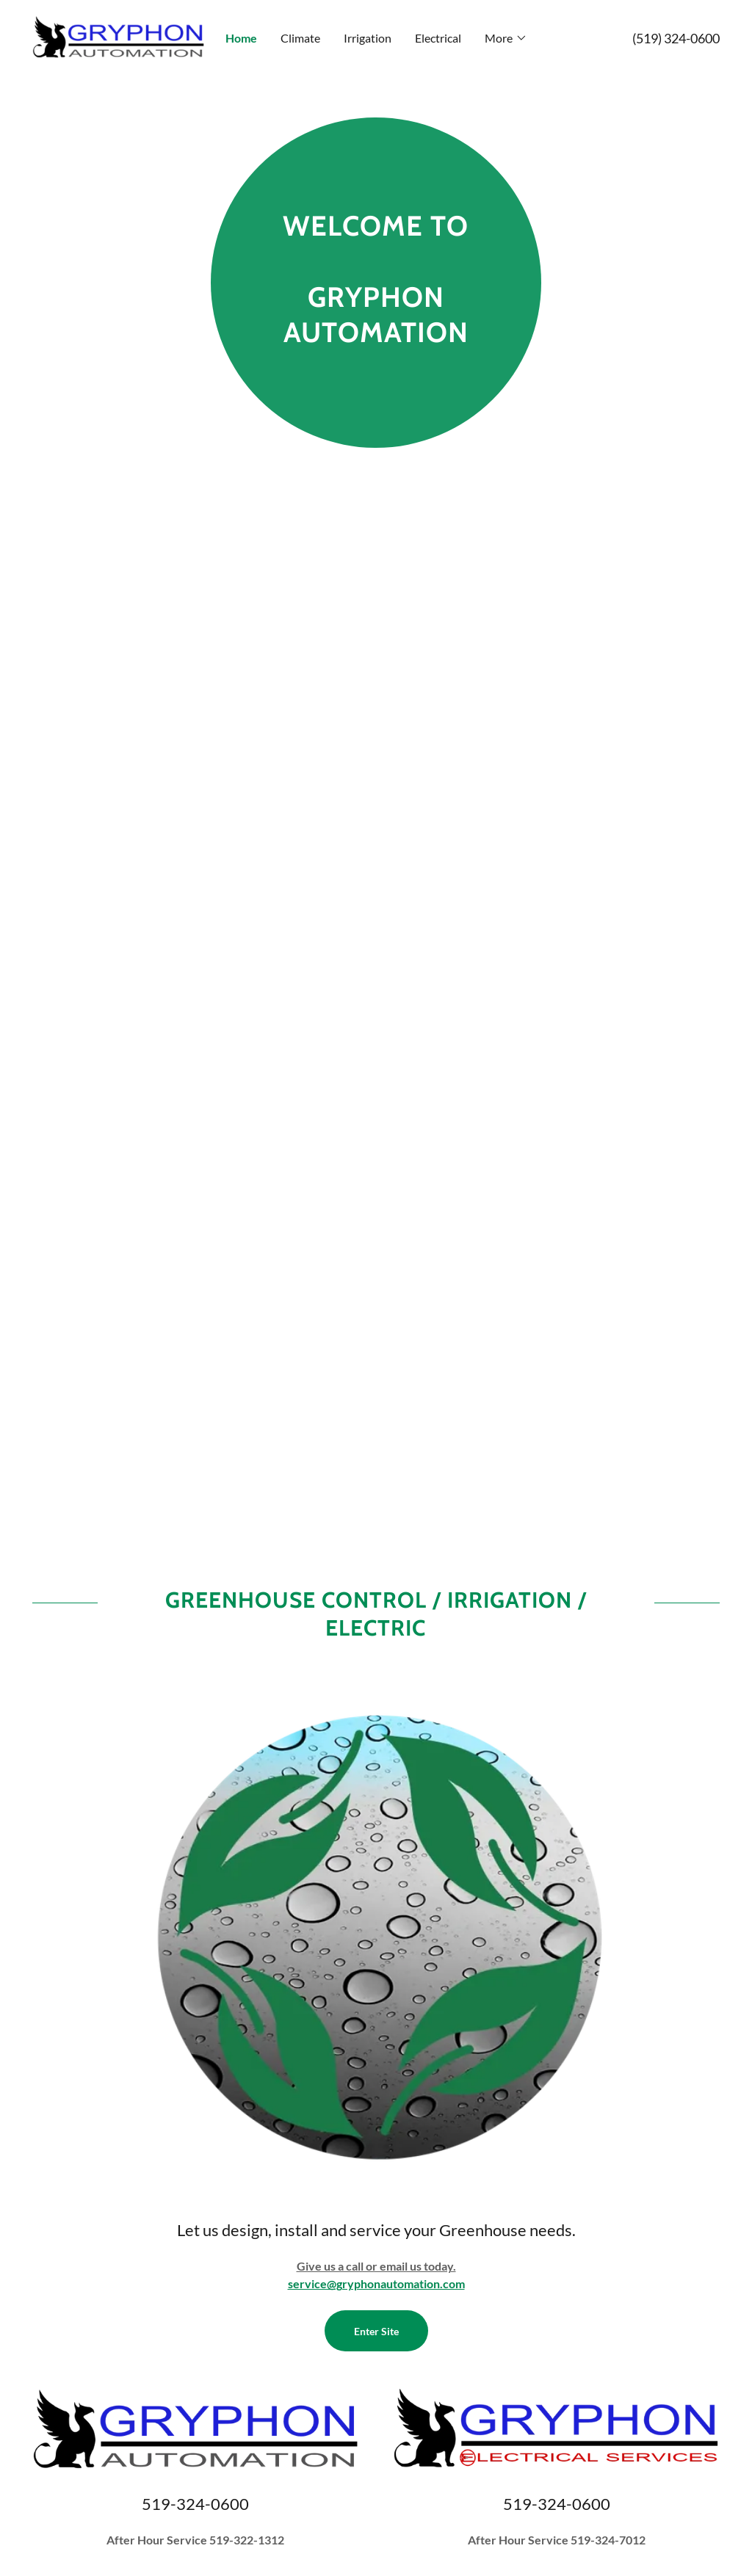 This screenshot has width=752, height=2576. Describe the element at coordinates (118, 36) in the screenshot. I see `[link]` at that location.